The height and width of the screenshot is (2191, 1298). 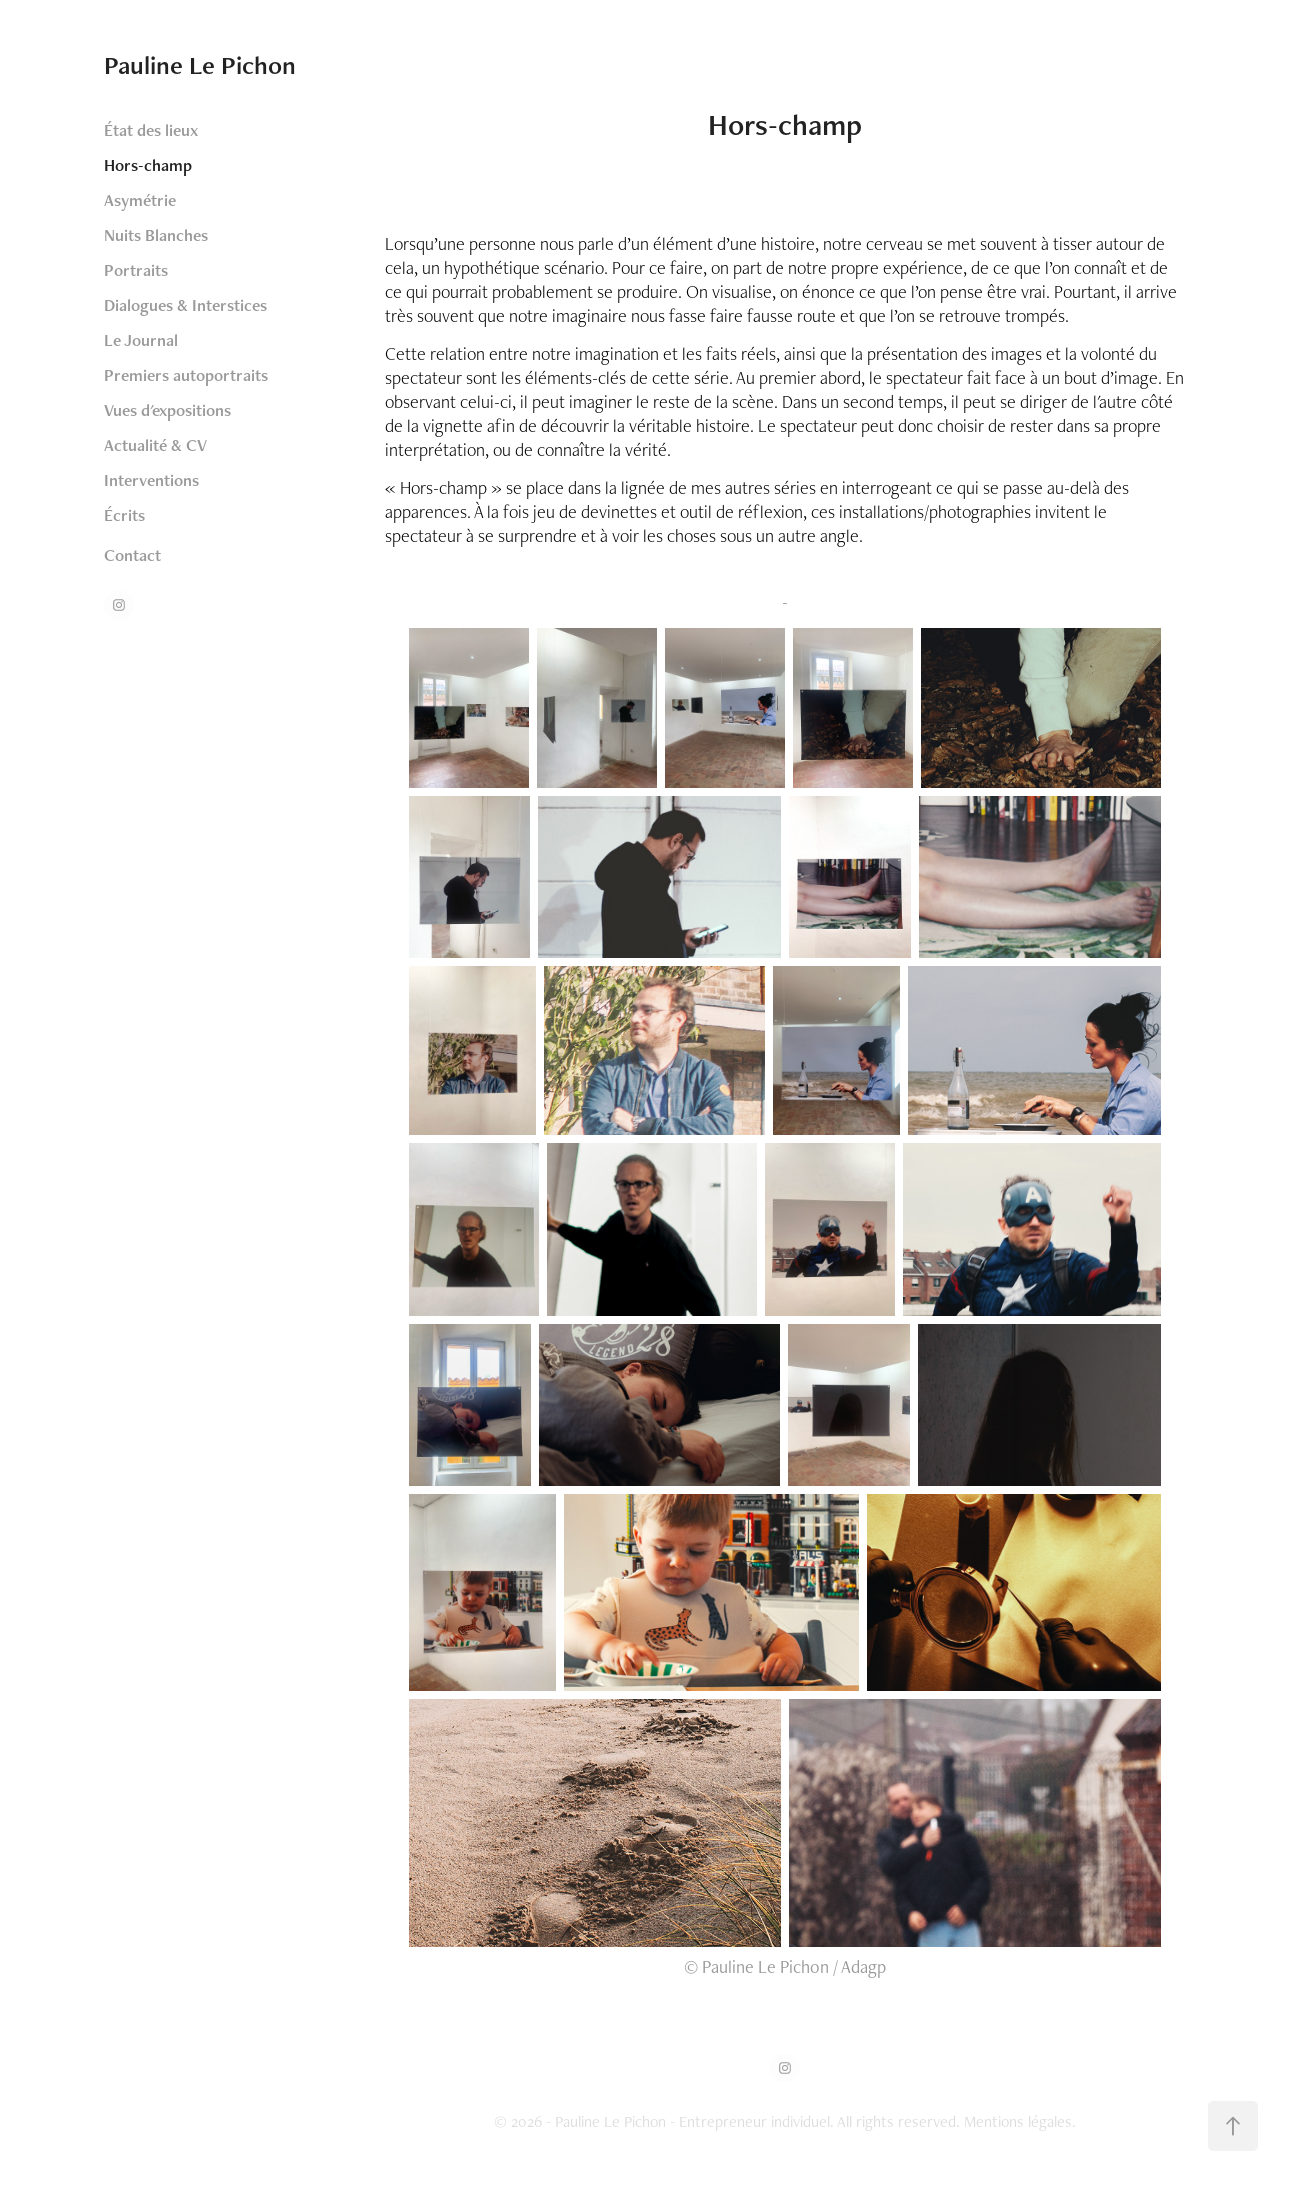 What do you see at coordinates (1020, 2121) in the screenshot?
I see `Mentions légales.` at bounding box center [1020, 2121].